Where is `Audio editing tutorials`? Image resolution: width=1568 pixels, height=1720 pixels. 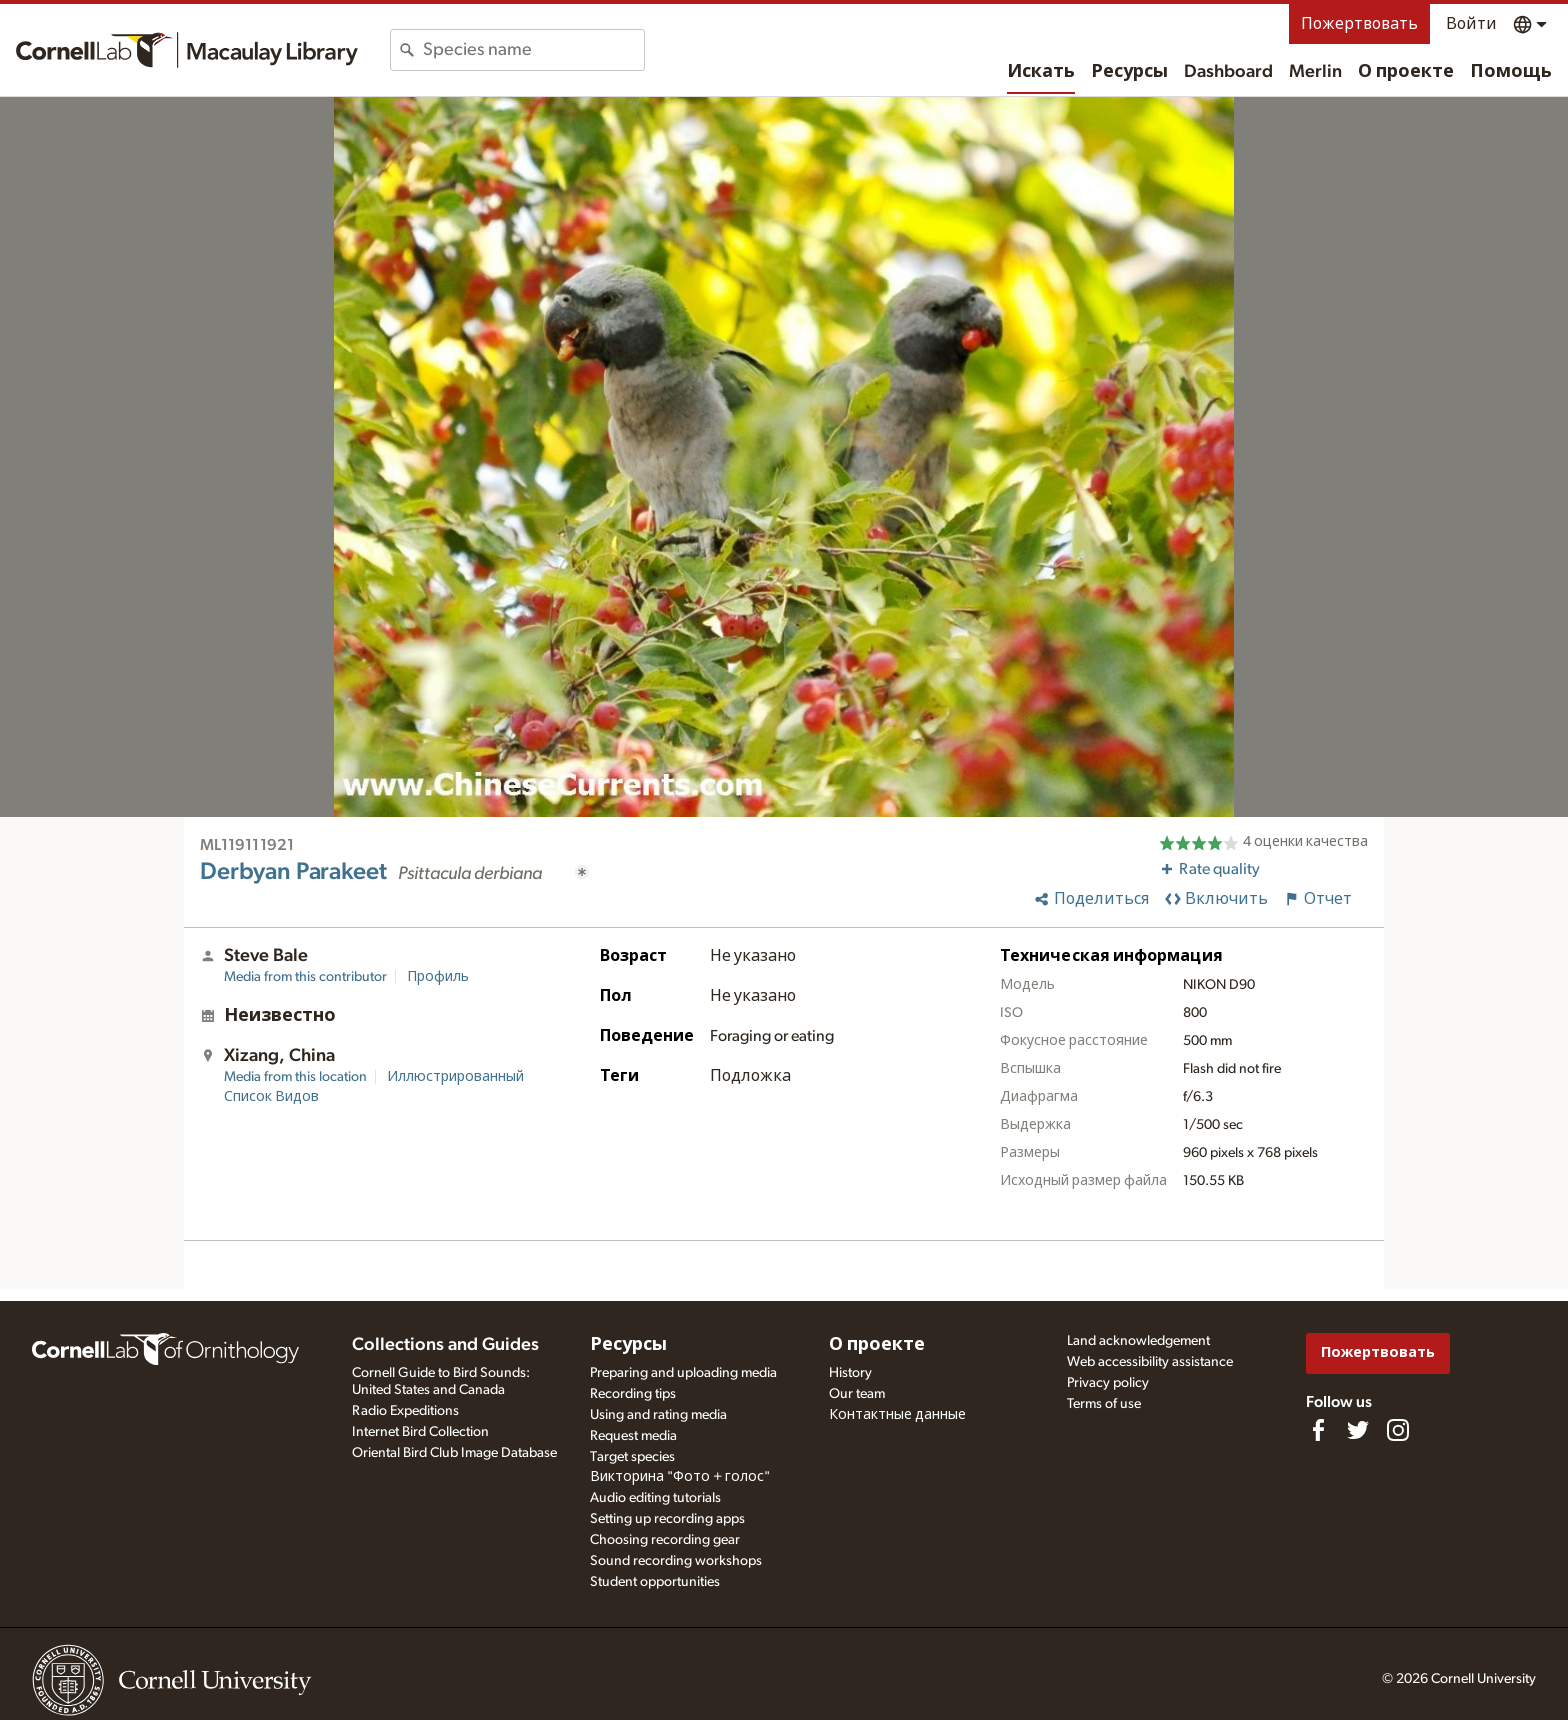 Audio editing tutorials is located at coordinates (655, 1498).